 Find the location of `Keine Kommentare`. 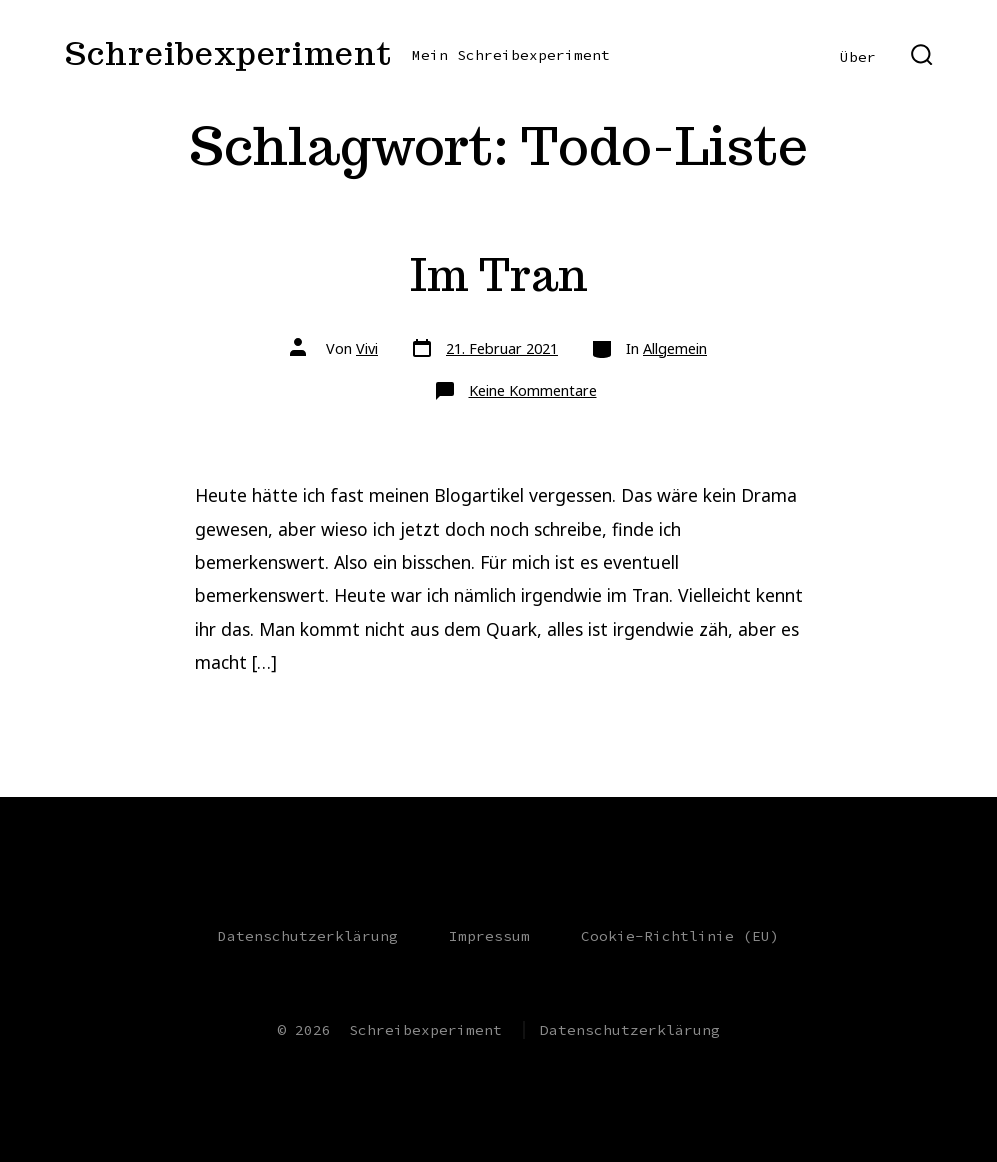

Keine Kommentare is located at coordinates (533, 390).